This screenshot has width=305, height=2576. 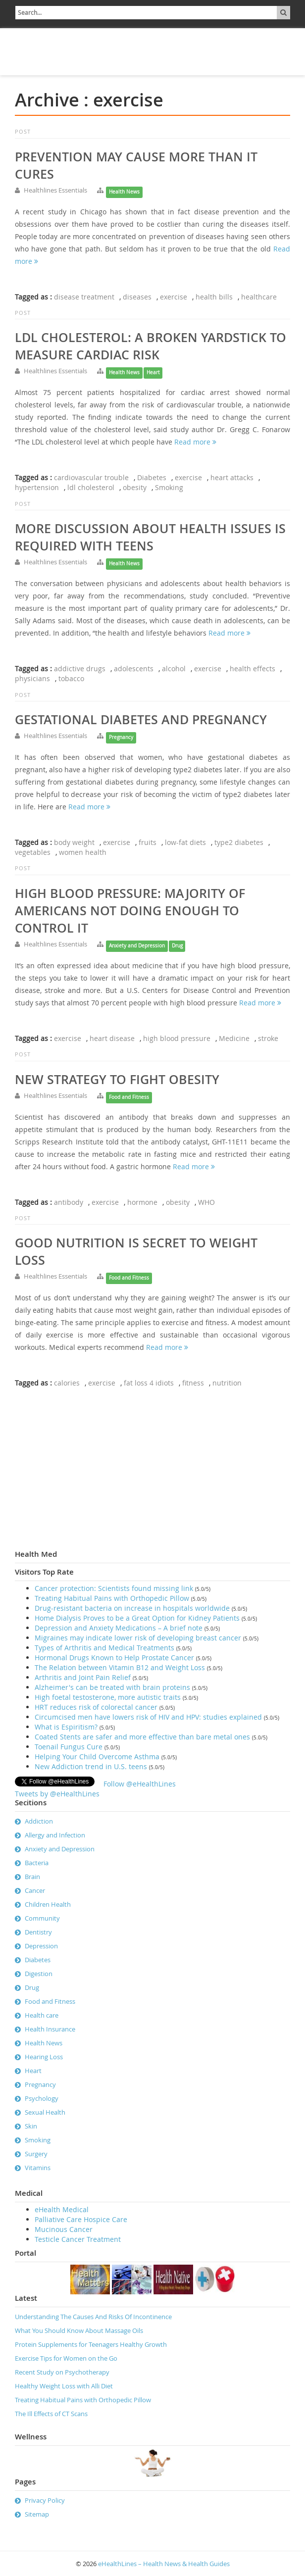 What do you see at coordinates (96, 1707) in the screenshot?
I see `HRT reduces risk of colorectal cancer` at bounding box center [96, 1707].